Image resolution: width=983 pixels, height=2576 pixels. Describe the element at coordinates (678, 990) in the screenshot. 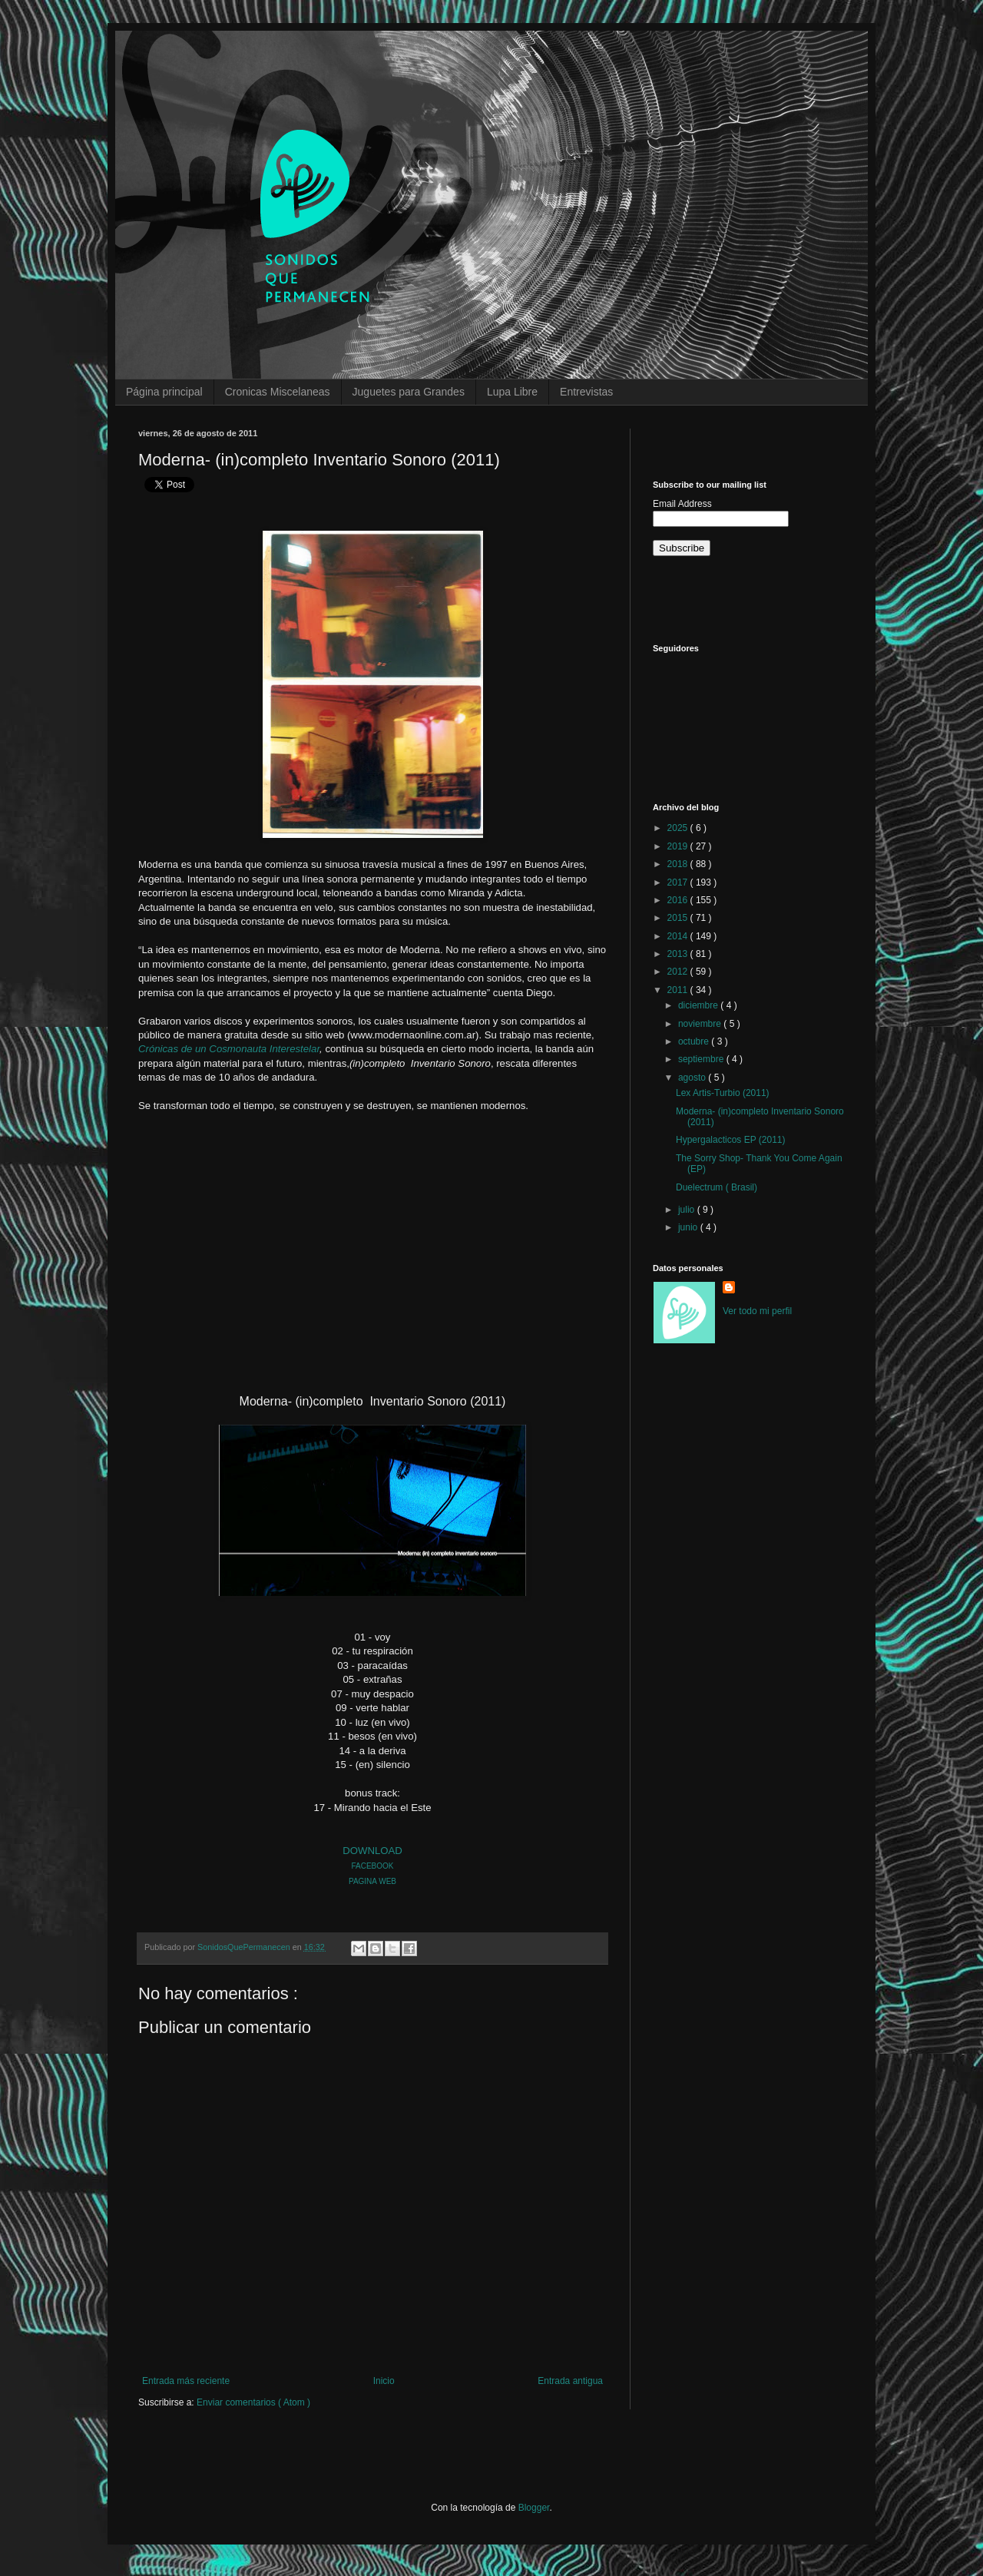

I see `2011` at that location.